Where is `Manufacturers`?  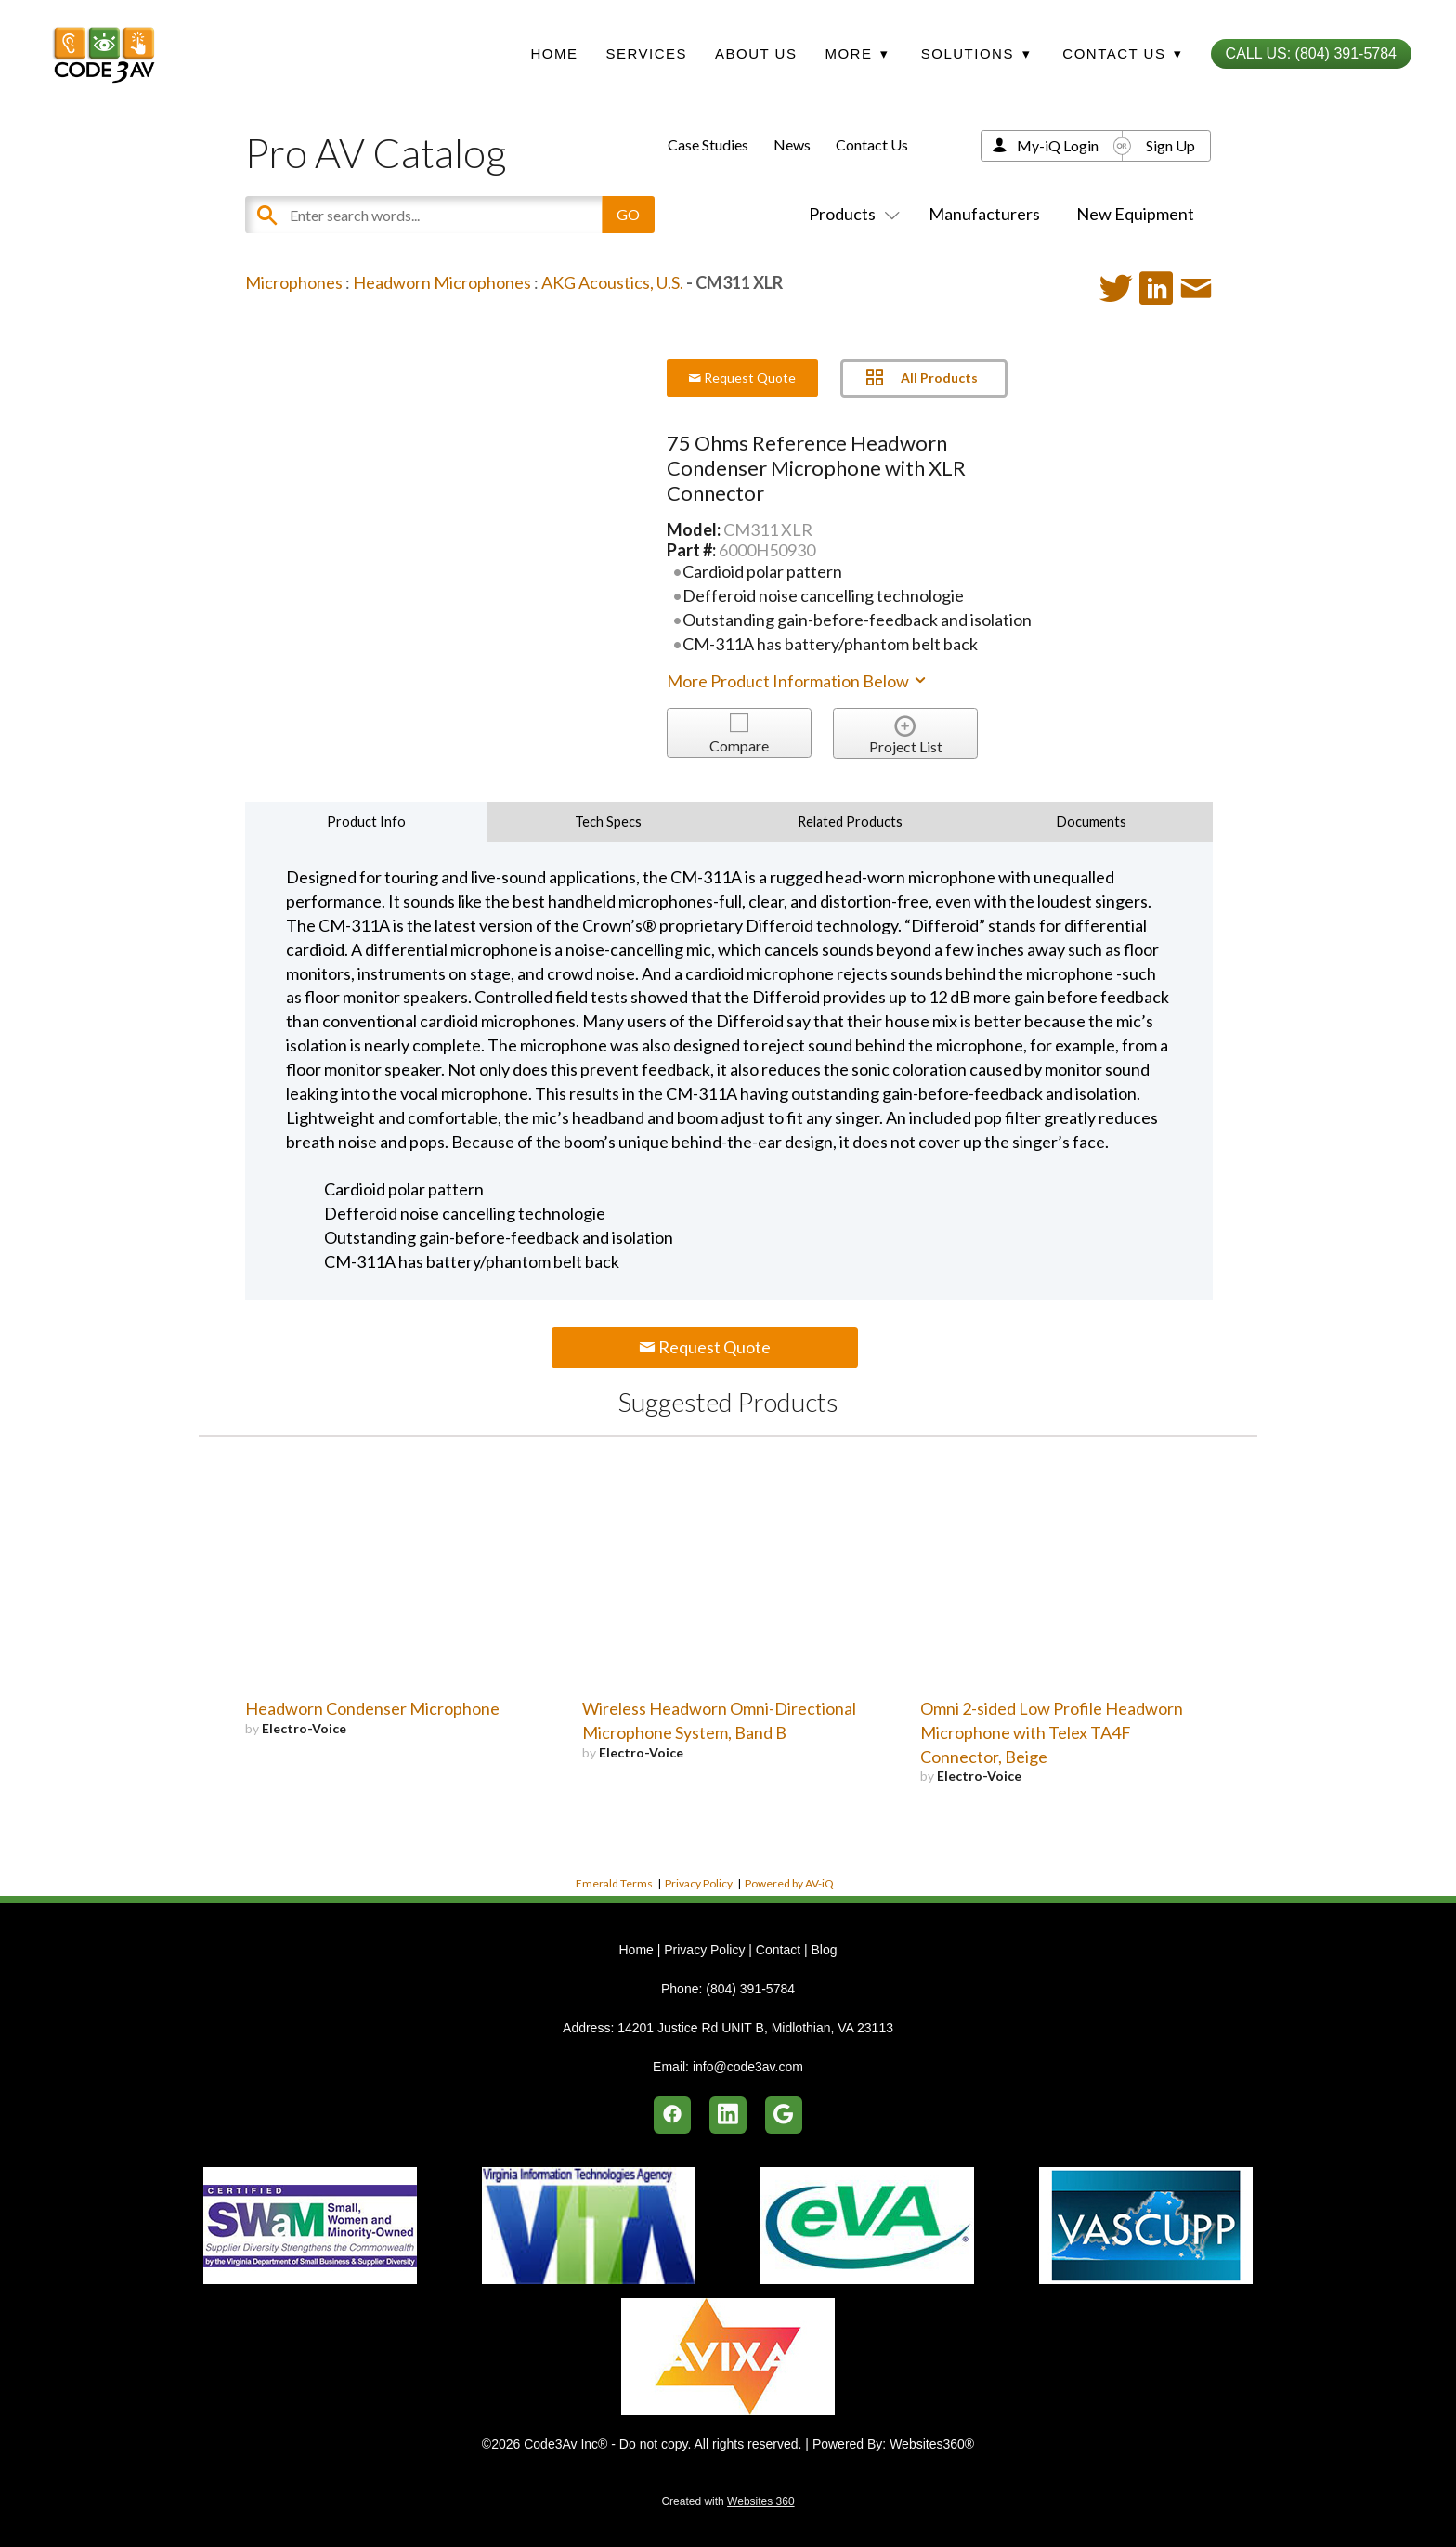
Manufacturers is located at coordinates (984, 213).